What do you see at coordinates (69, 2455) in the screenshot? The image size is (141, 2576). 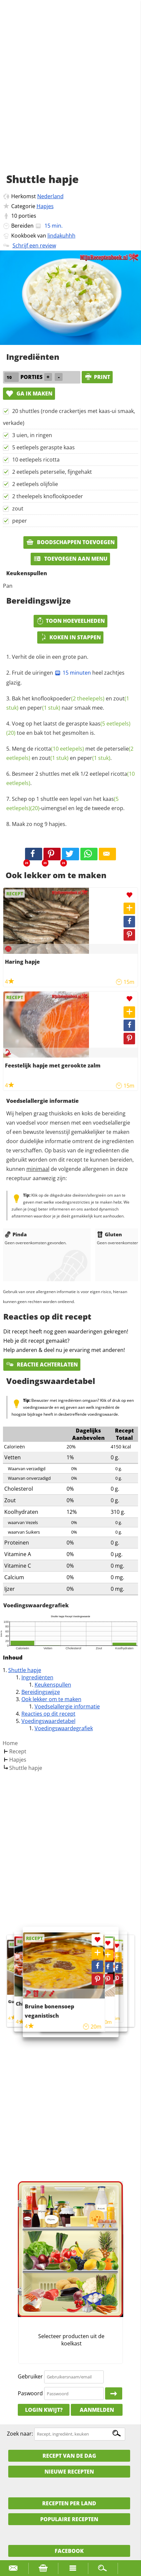 I see `Recept van de dag` at bounding box center [69, 2455].